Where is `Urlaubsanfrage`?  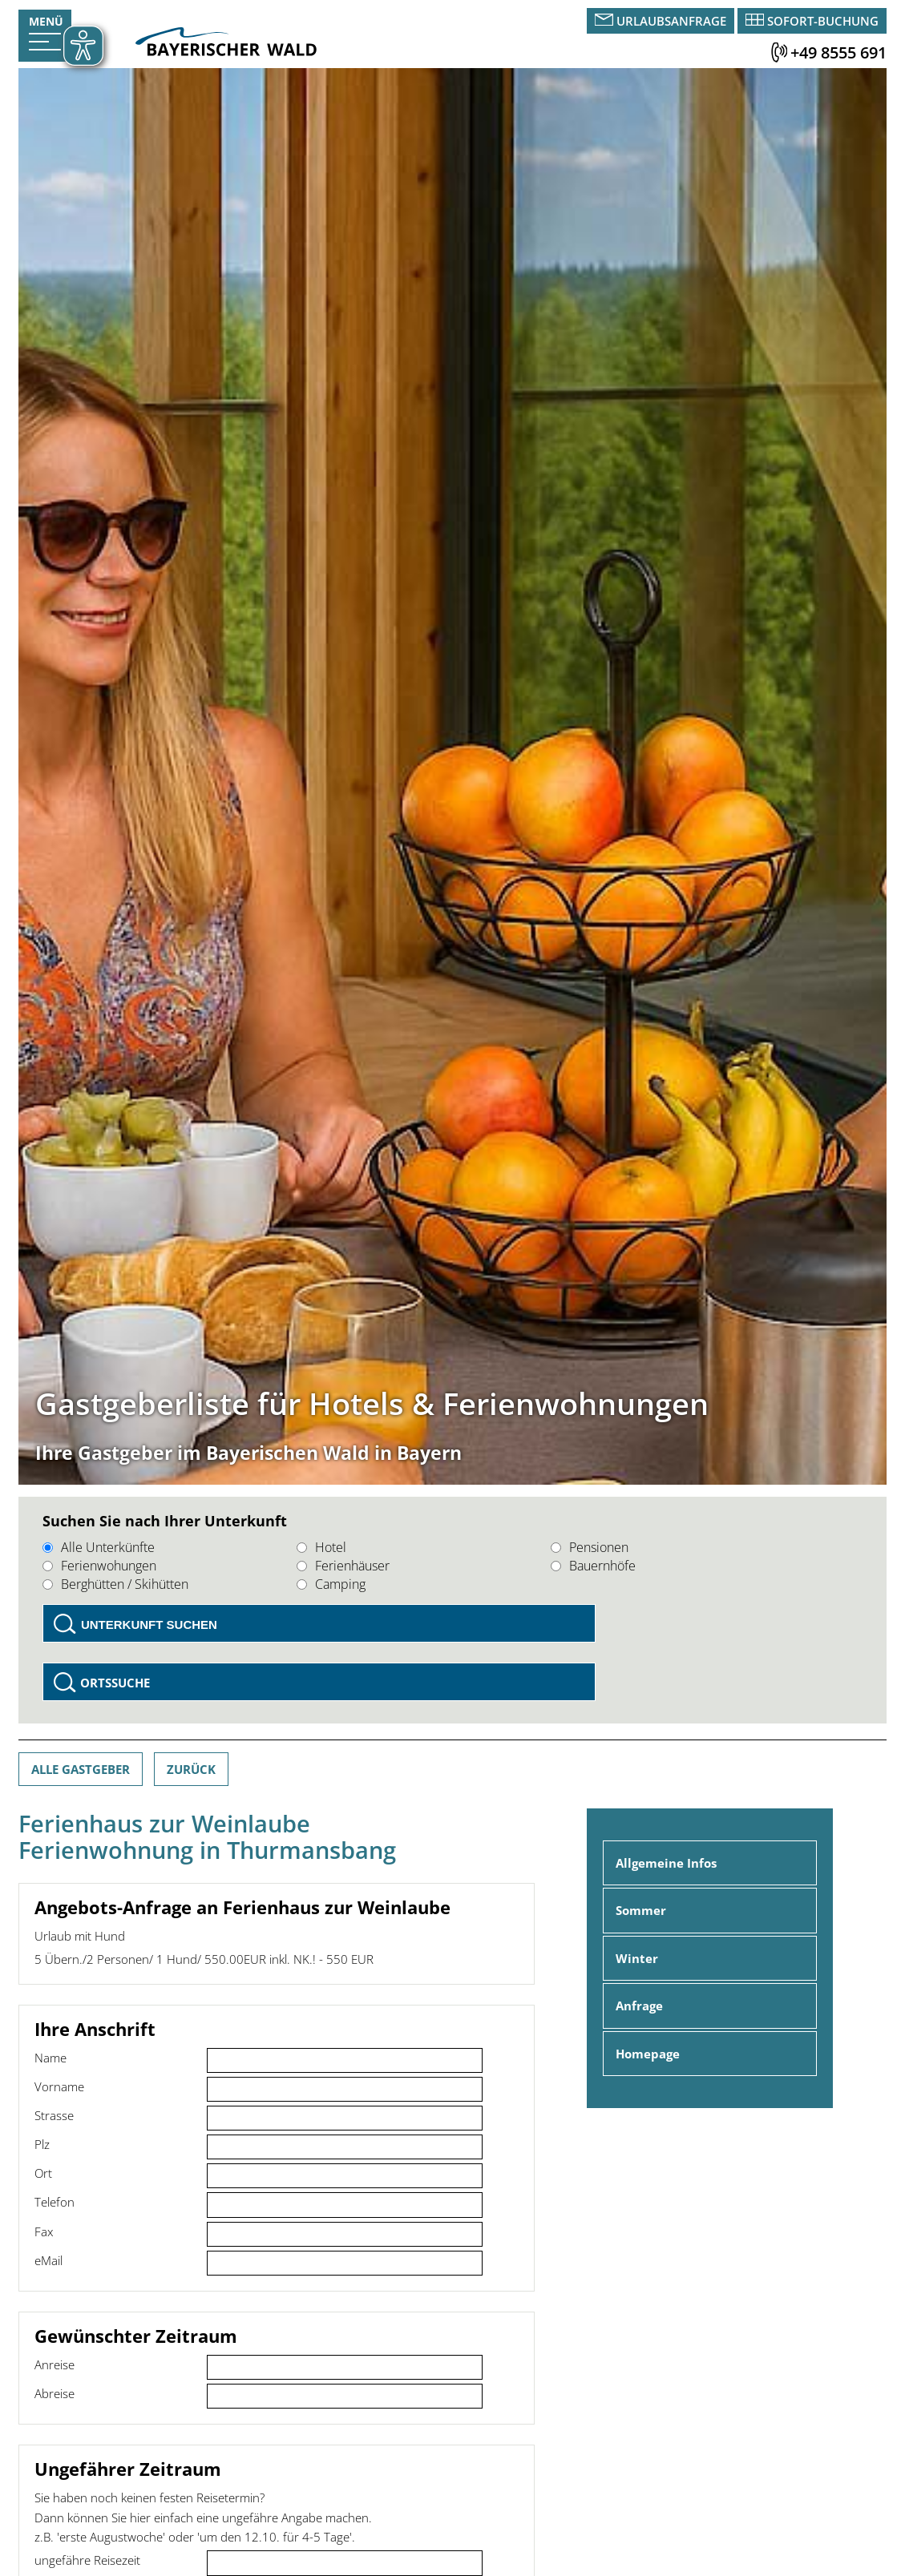 Urlaubsanfrage is located at coordinates (671, 21).